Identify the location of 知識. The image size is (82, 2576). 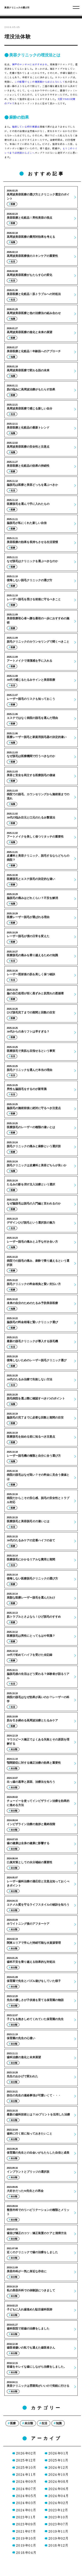
(59, 2432).